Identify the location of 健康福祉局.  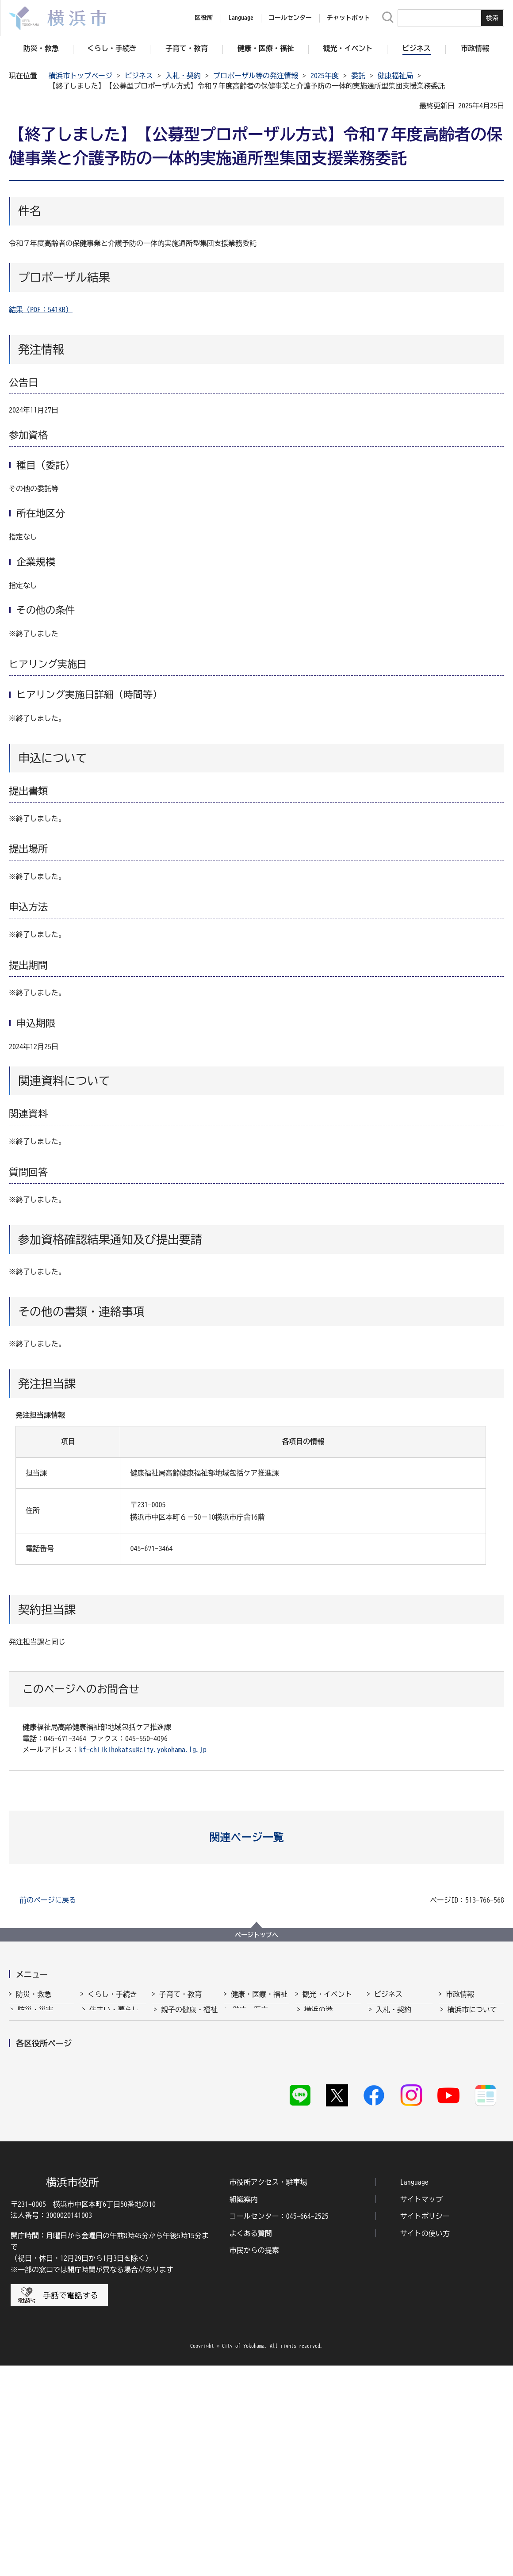
(395, 75).